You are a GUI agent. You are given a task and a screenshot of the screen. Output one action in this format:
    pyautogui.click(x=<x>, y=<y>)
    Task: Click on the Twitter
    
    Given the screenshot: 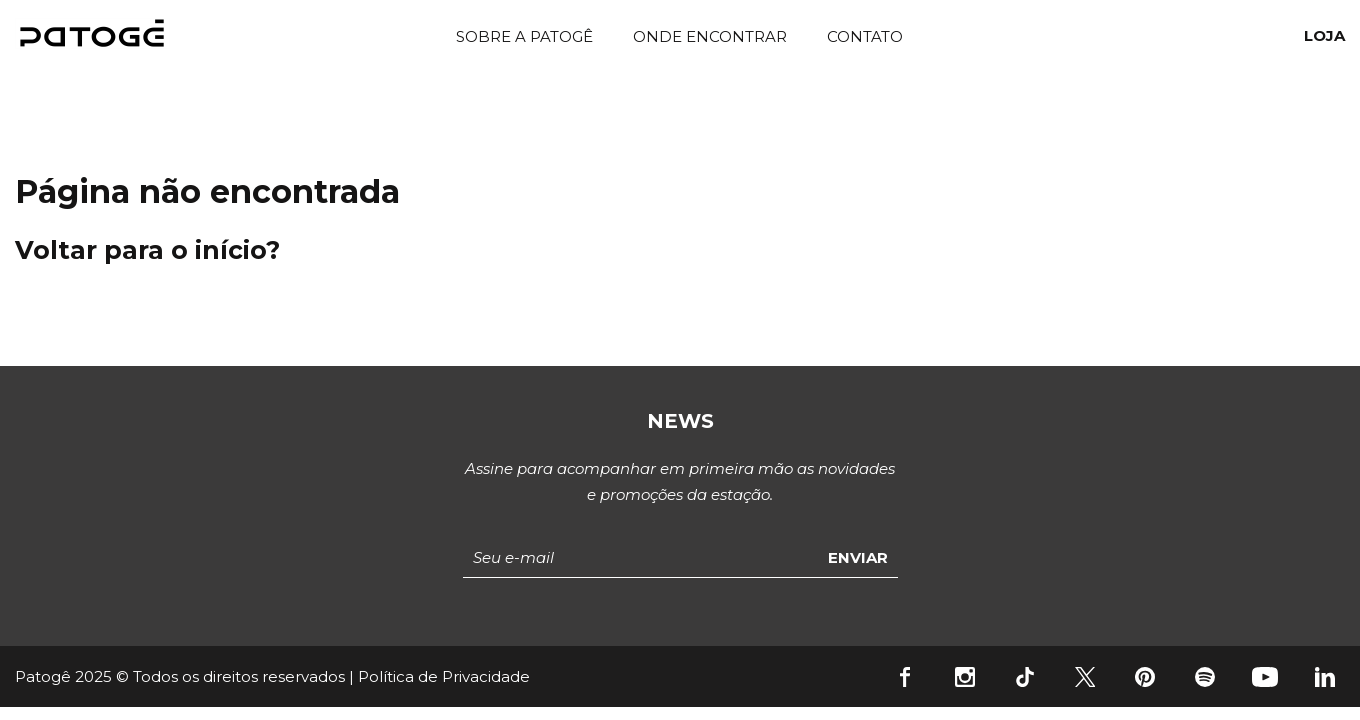 What is the action you would take?
    pyautogui.click(x=1085, y=676)
    